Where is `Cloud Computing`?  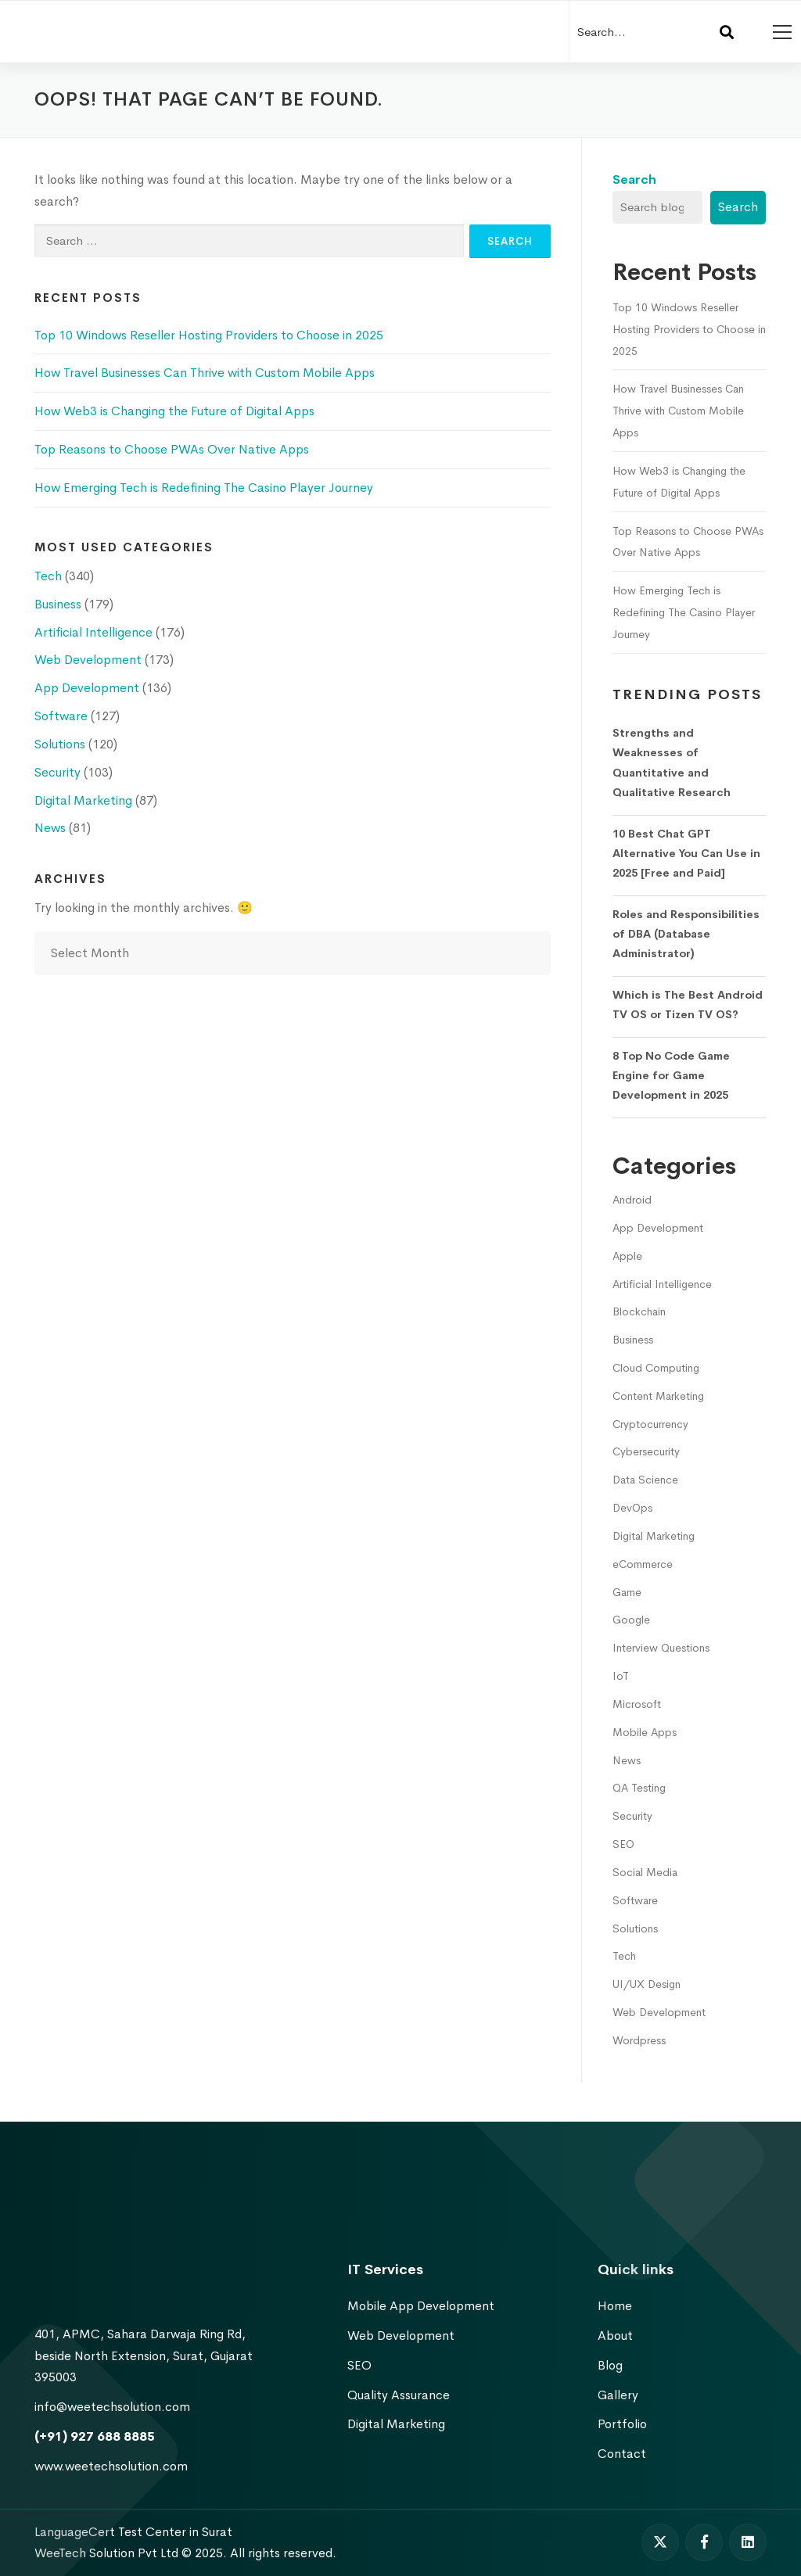 Cloud Computing is located at coordinates (655, 1368).